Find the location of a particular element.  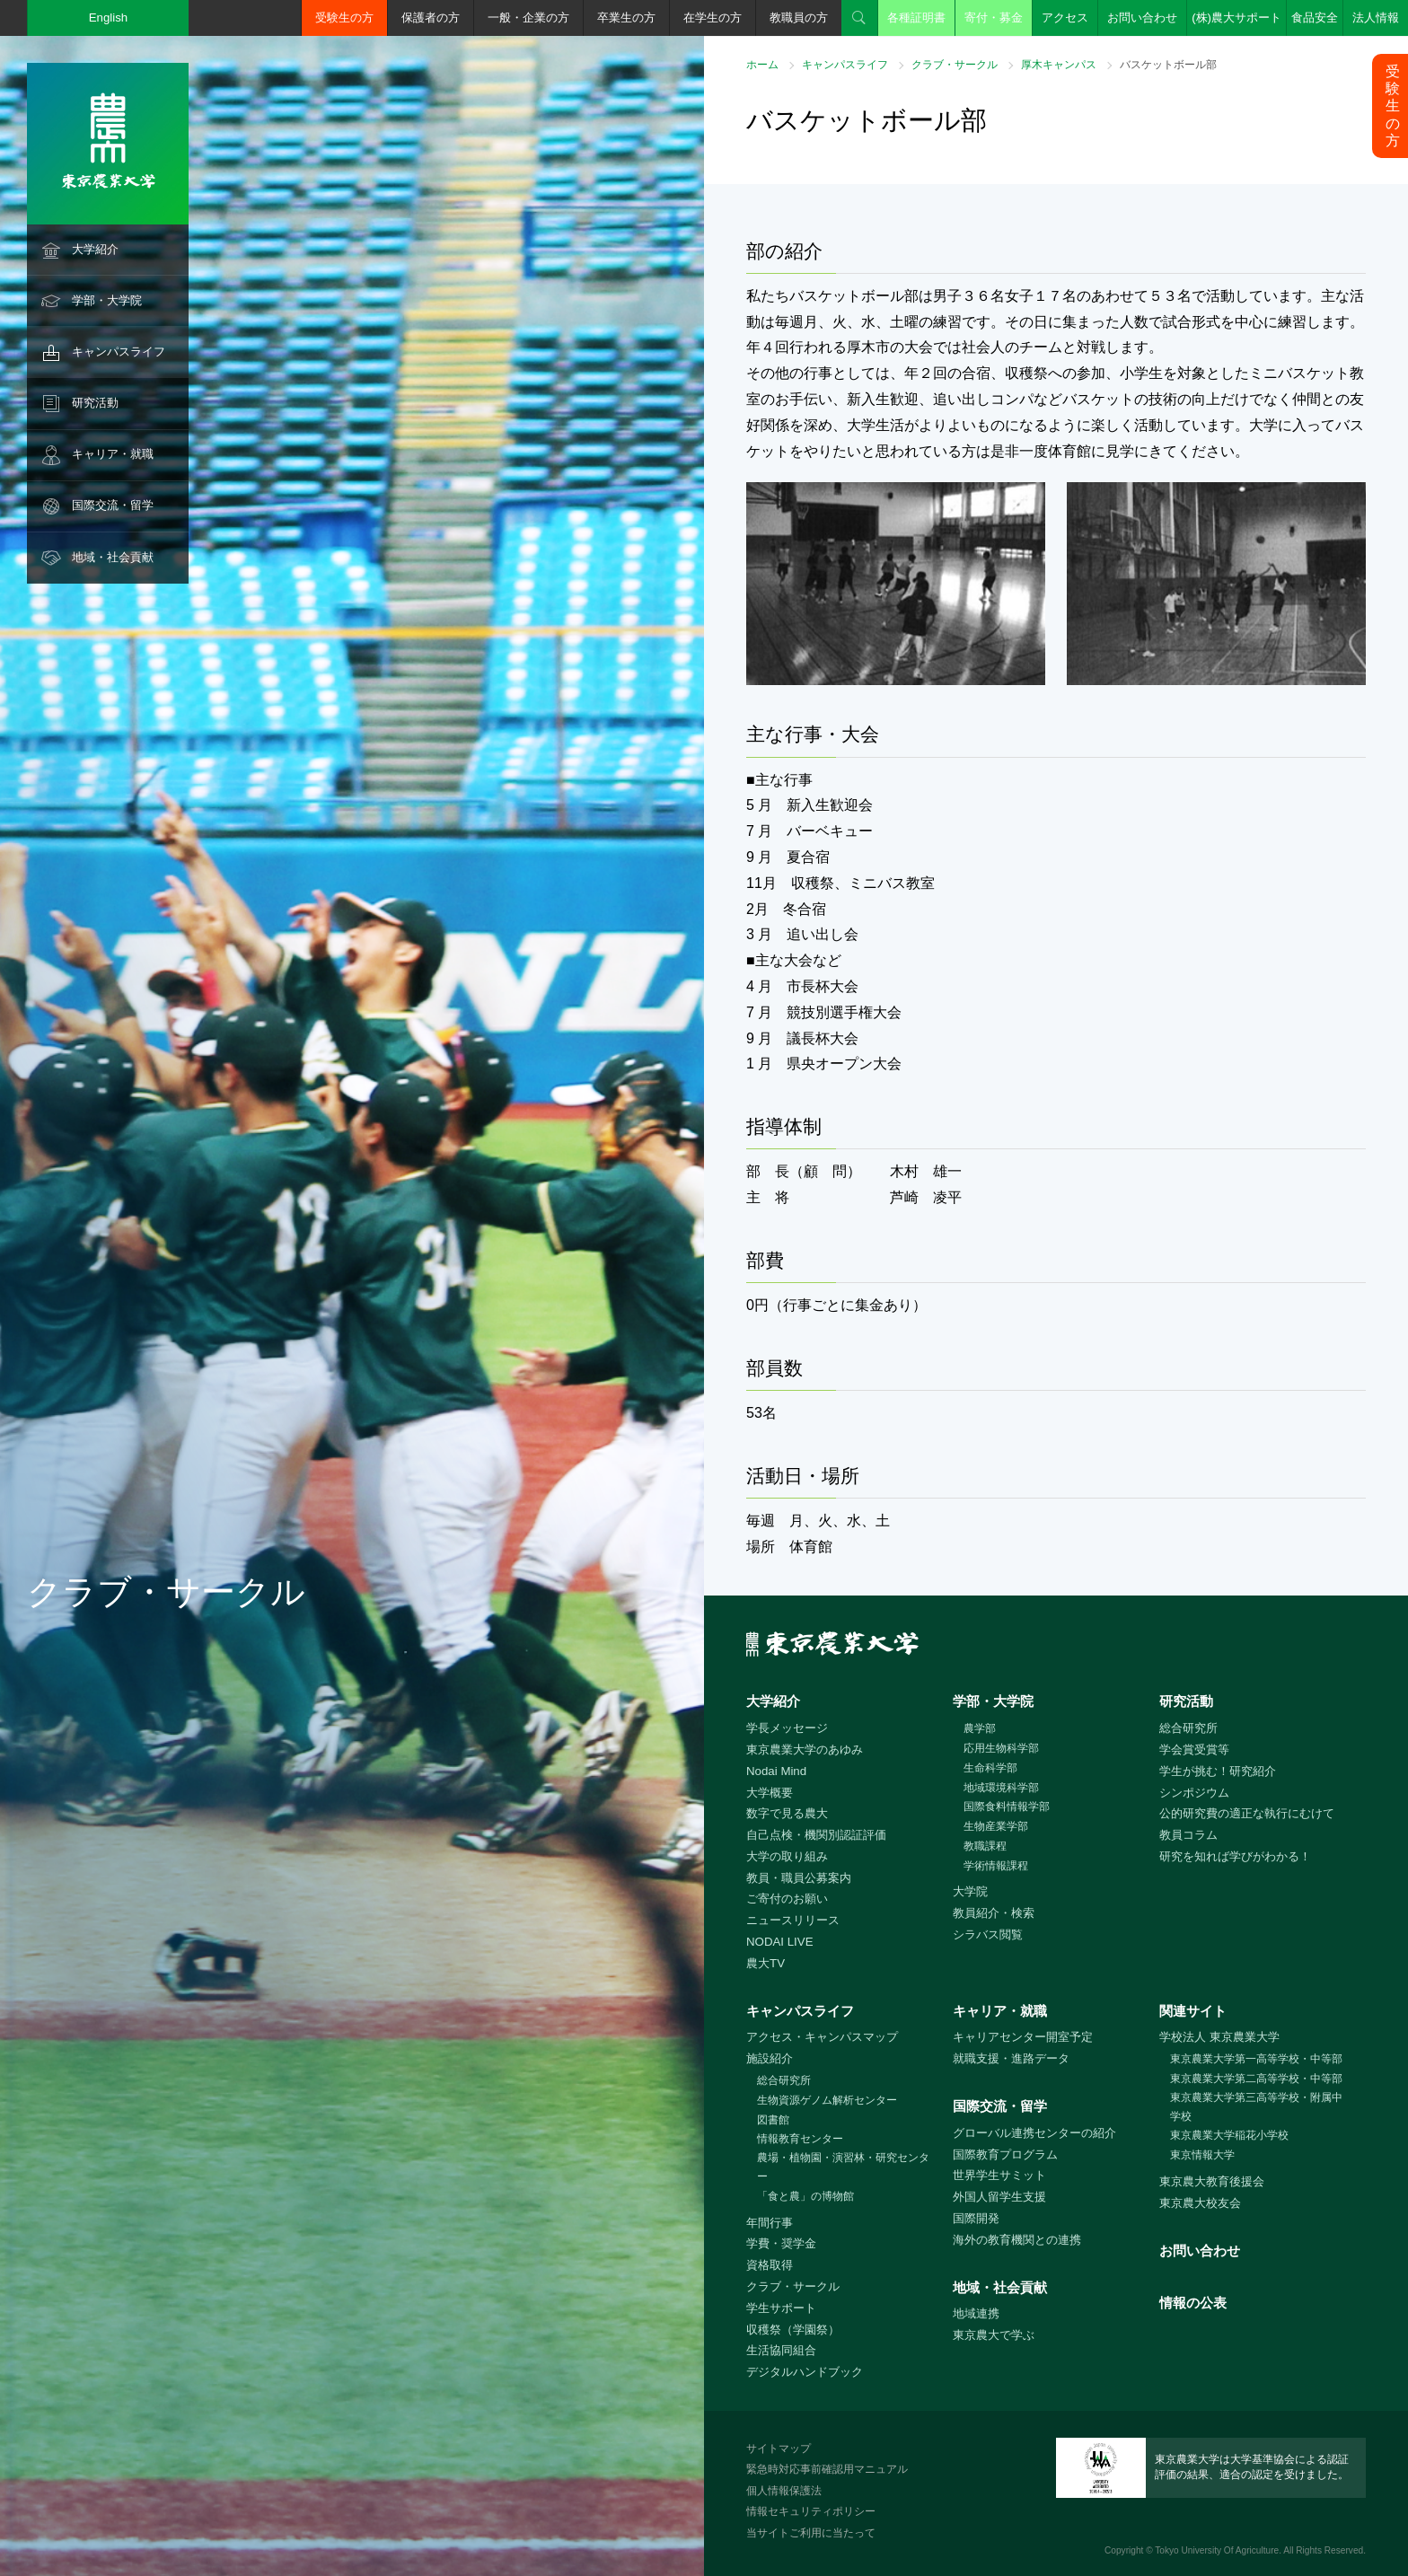

グローバル連携センターの紹介 is located at coordinates (1034, 2133).